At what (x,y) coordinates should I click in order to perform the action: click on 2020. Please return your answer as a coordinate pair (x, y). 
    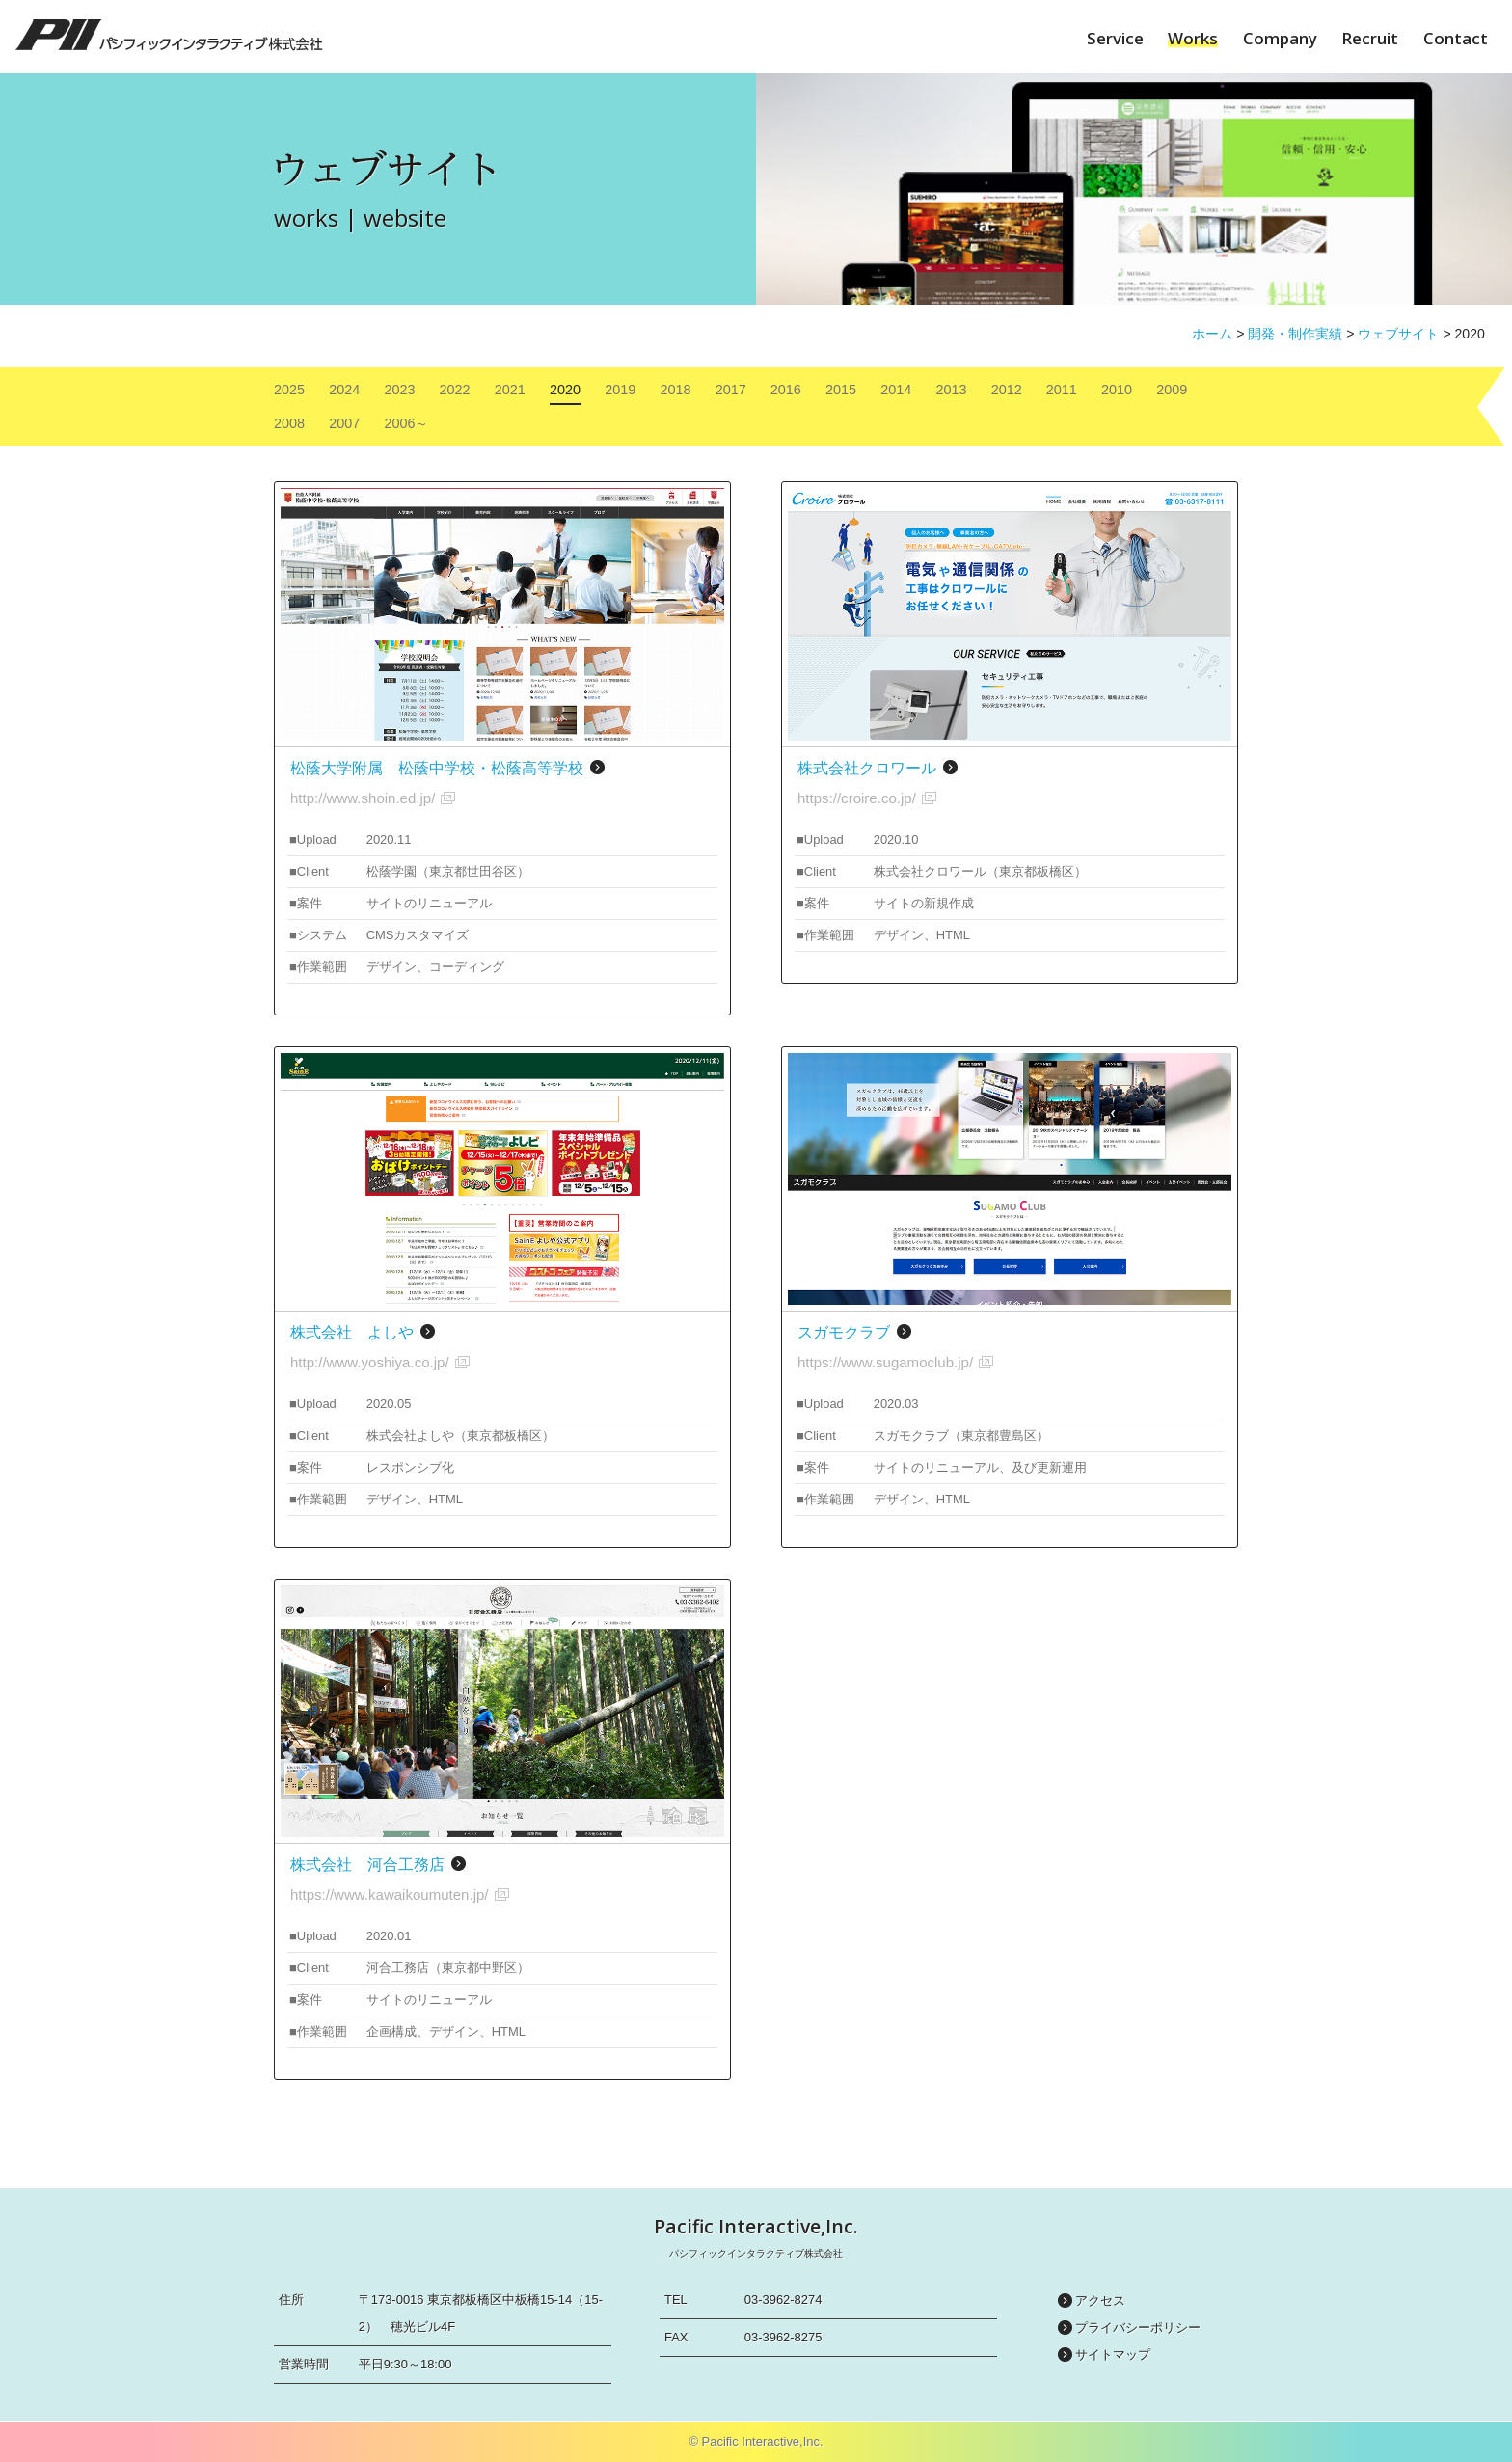
    Looking at the image, I should click on (565, 389).